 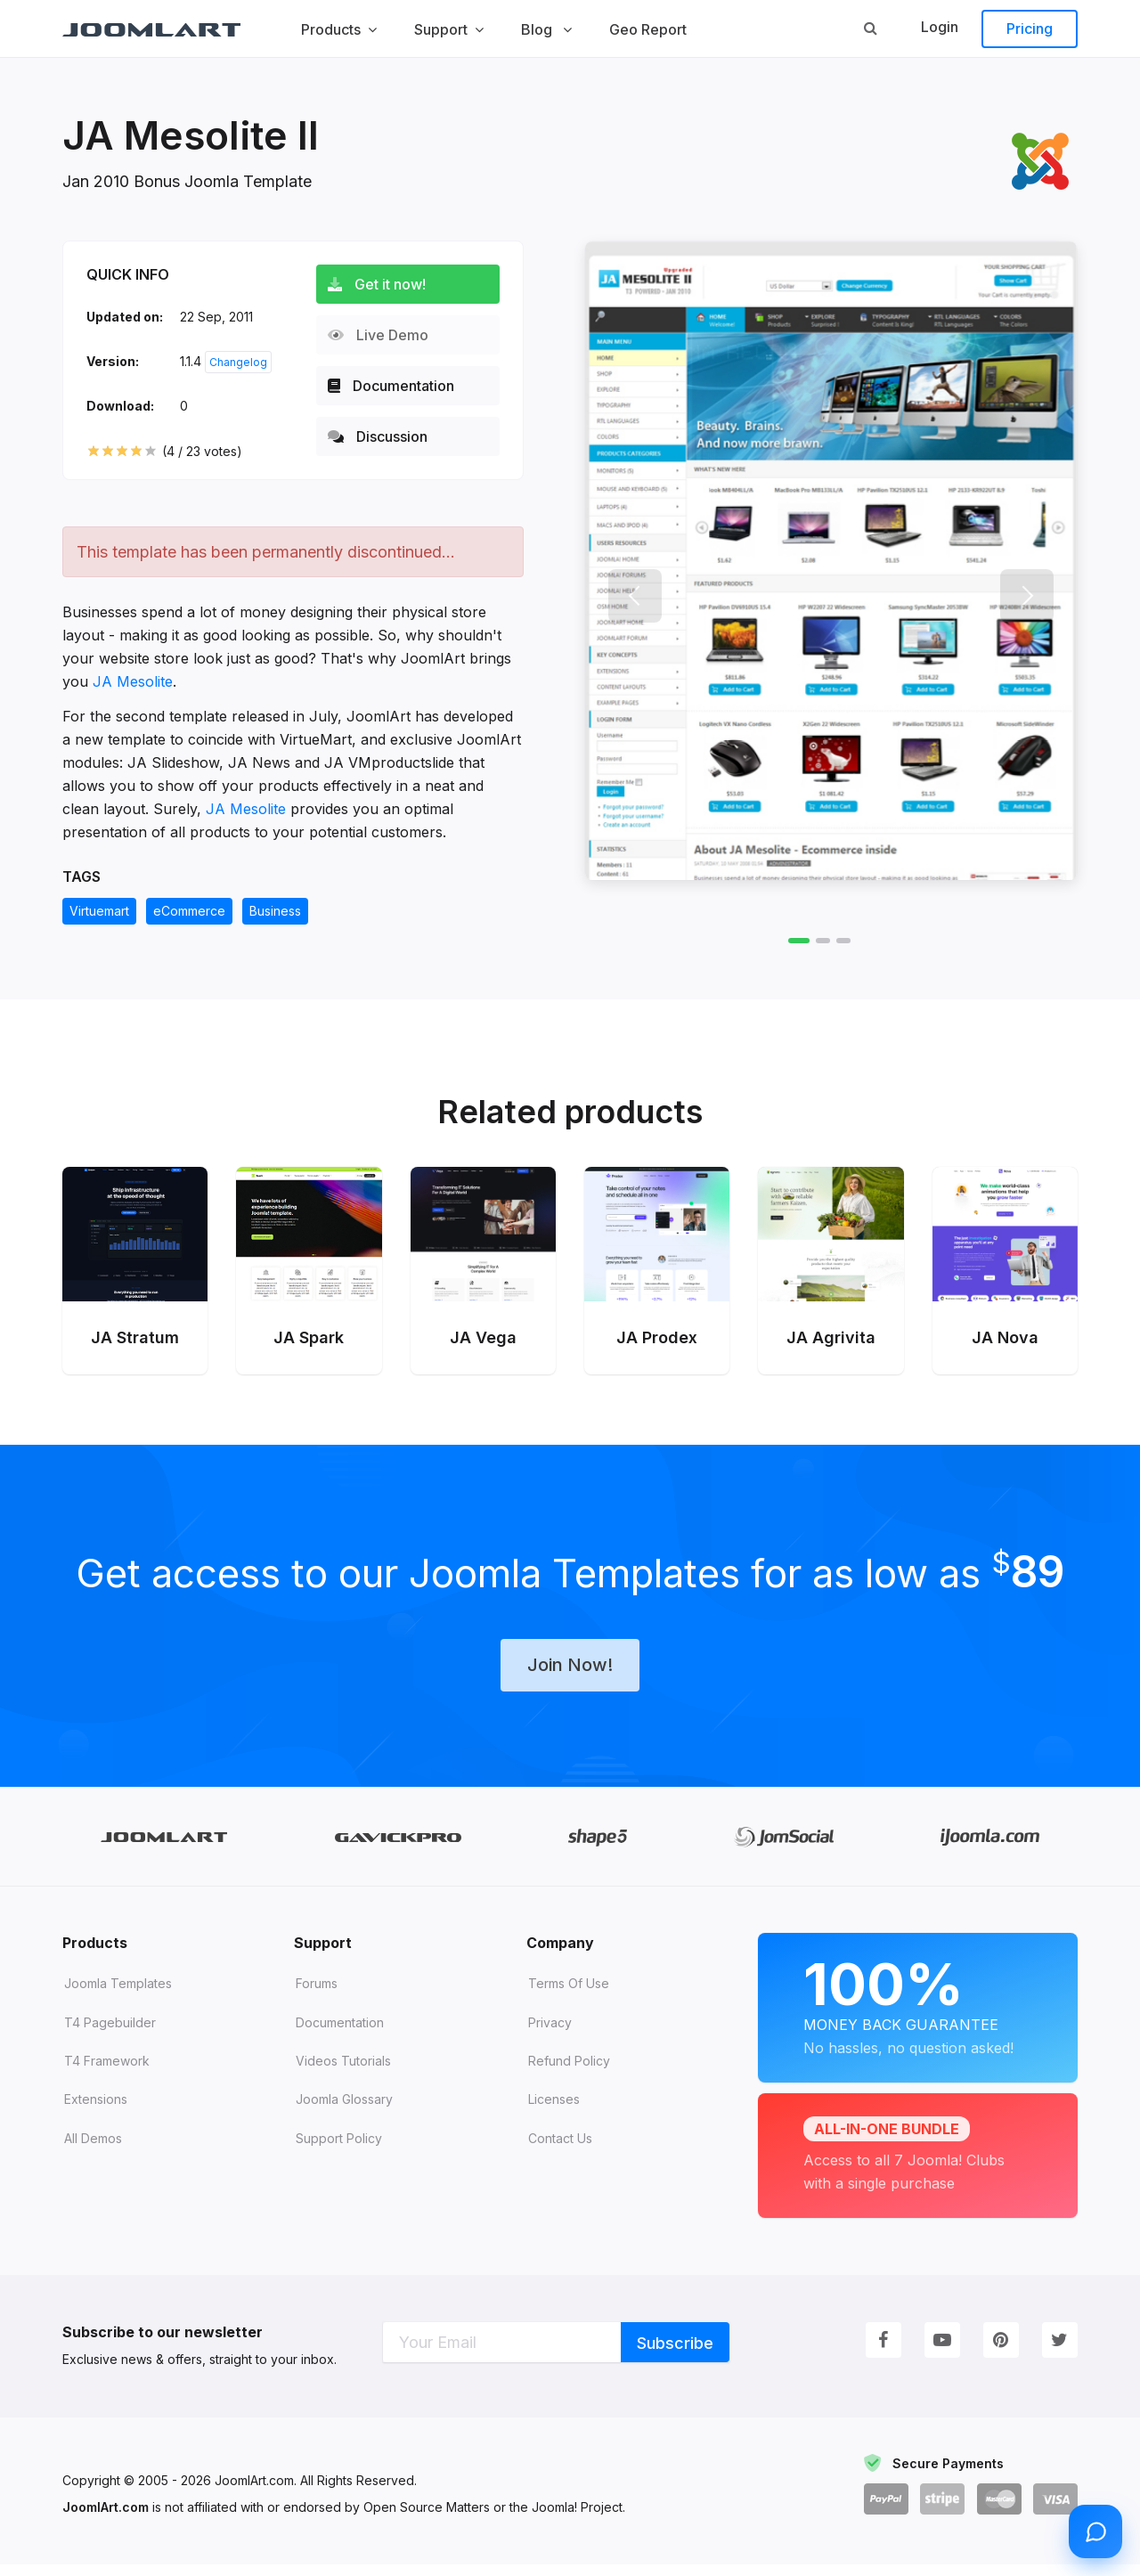 I want to click on Login, so click(x=939, y=27).